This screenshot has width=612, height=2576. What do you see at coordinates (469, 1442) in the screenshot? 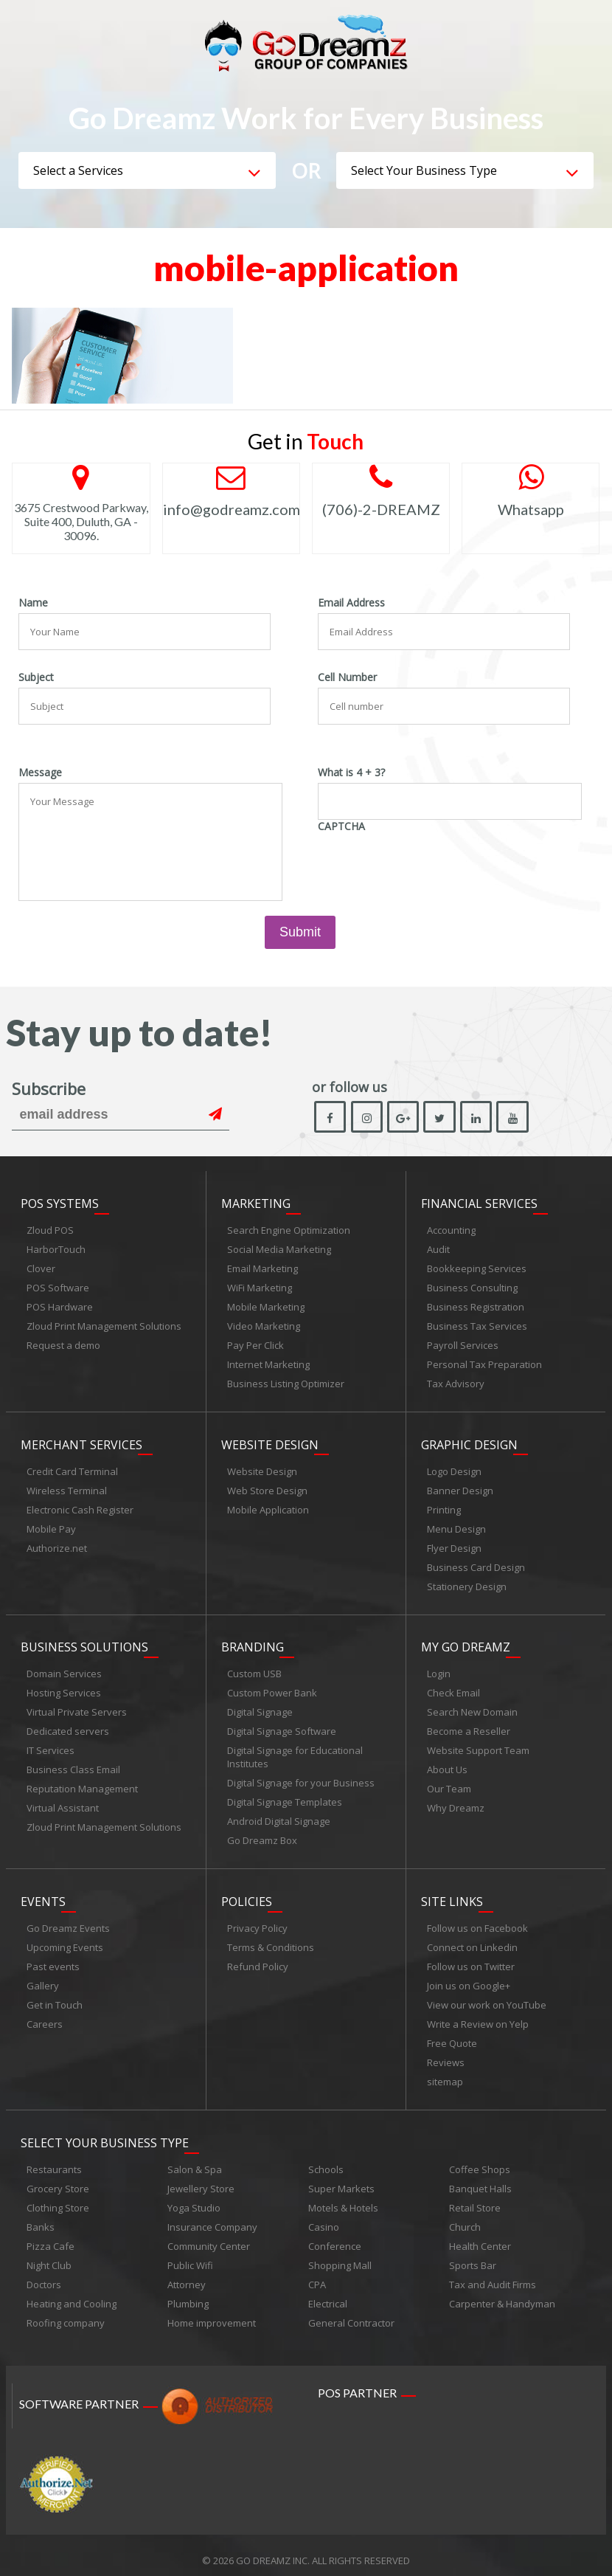
I see `Graphic Design` at bounding box center [469, 1442].